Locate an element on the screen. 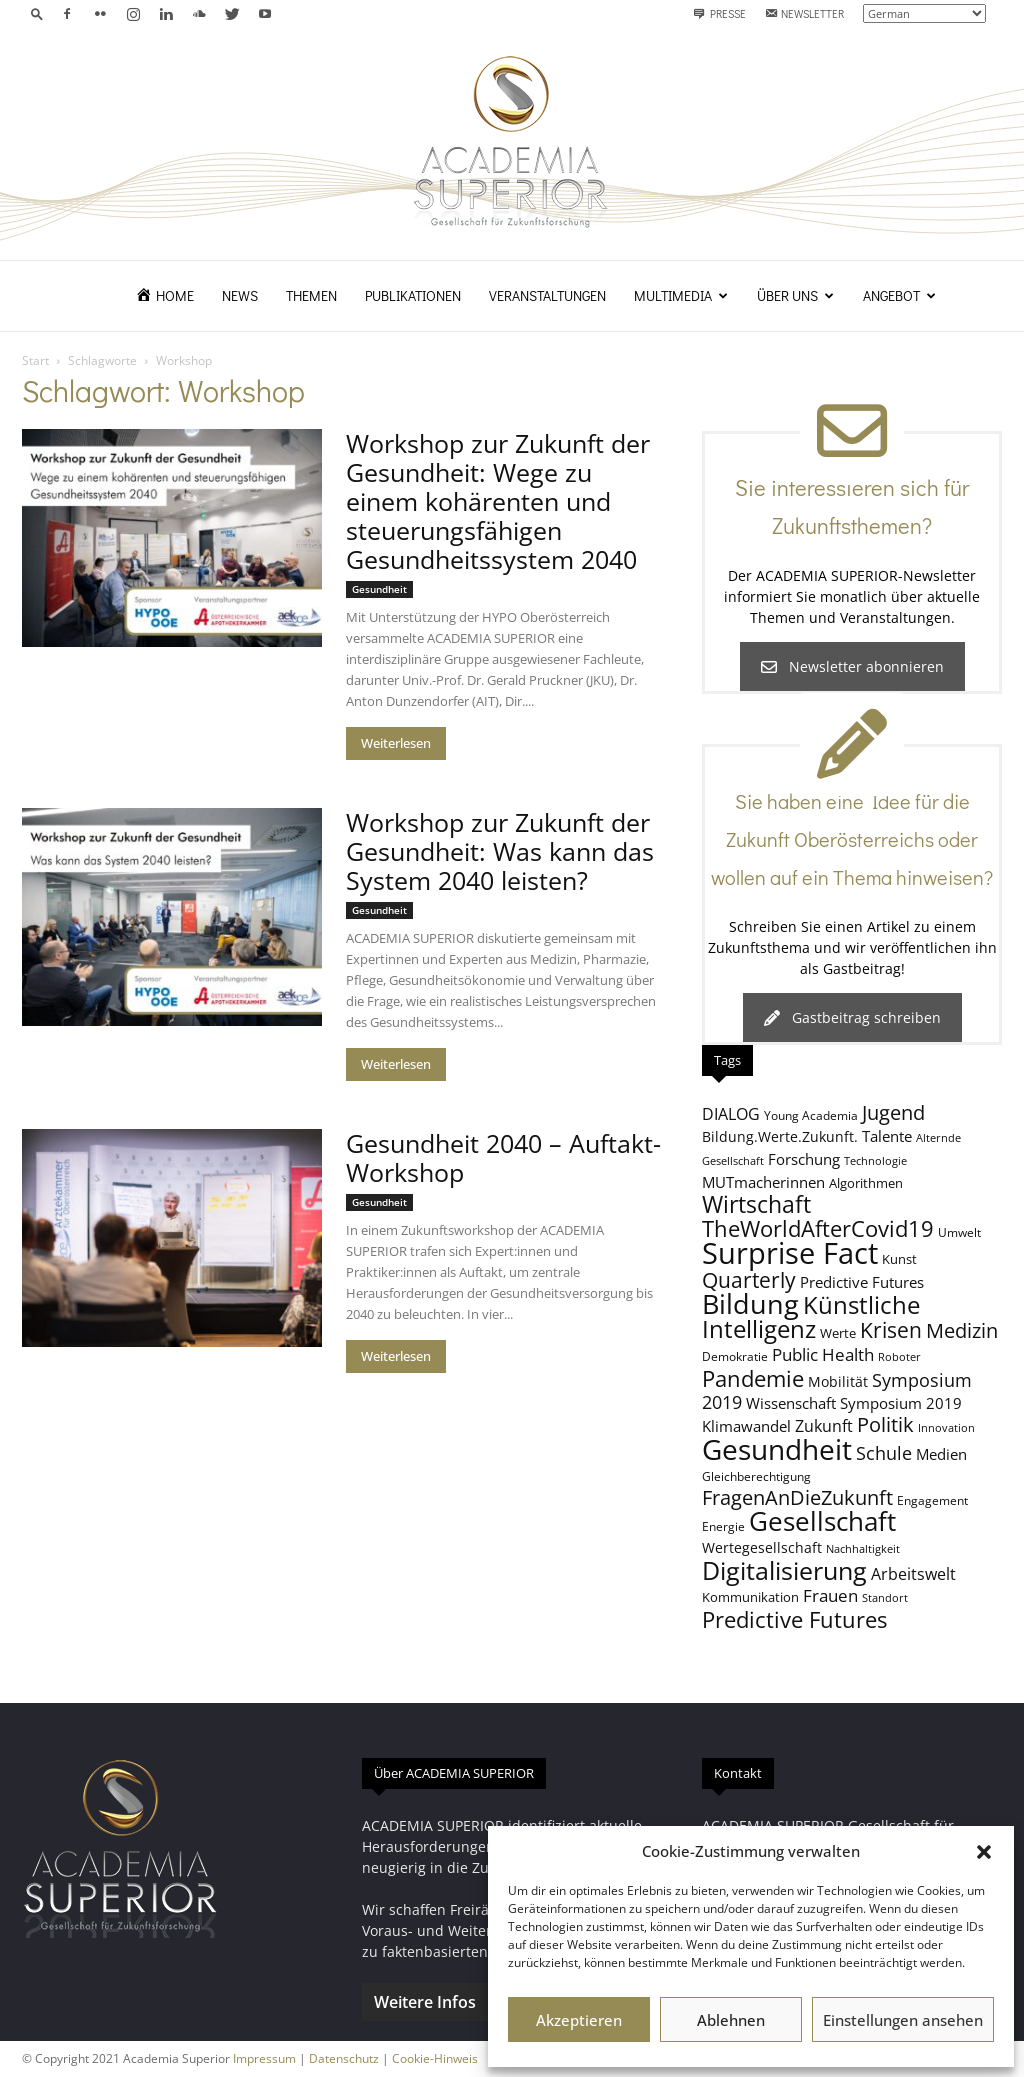 The height and width of the screenshot is (2077, 1024). Technologie [Technologie (7 Einträge)] is located at coordinates (875, 1161).